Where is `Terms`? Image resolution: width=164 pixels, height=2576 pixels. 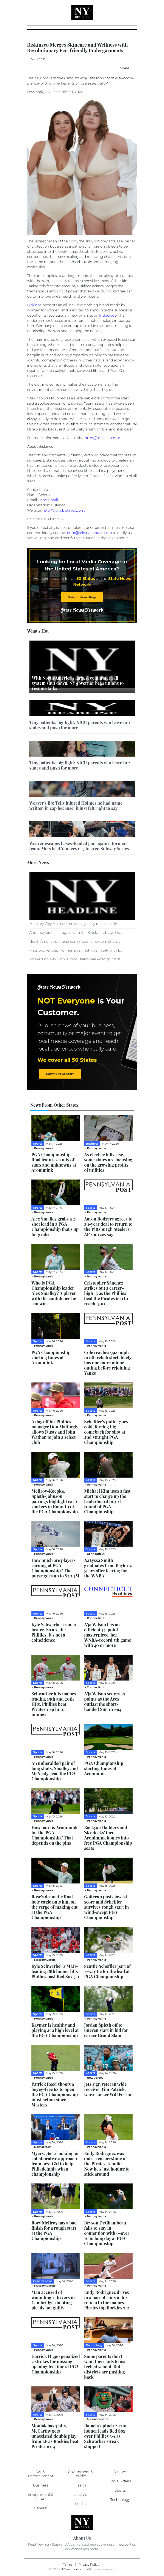
Terms is located at coordinates (68, 2565).